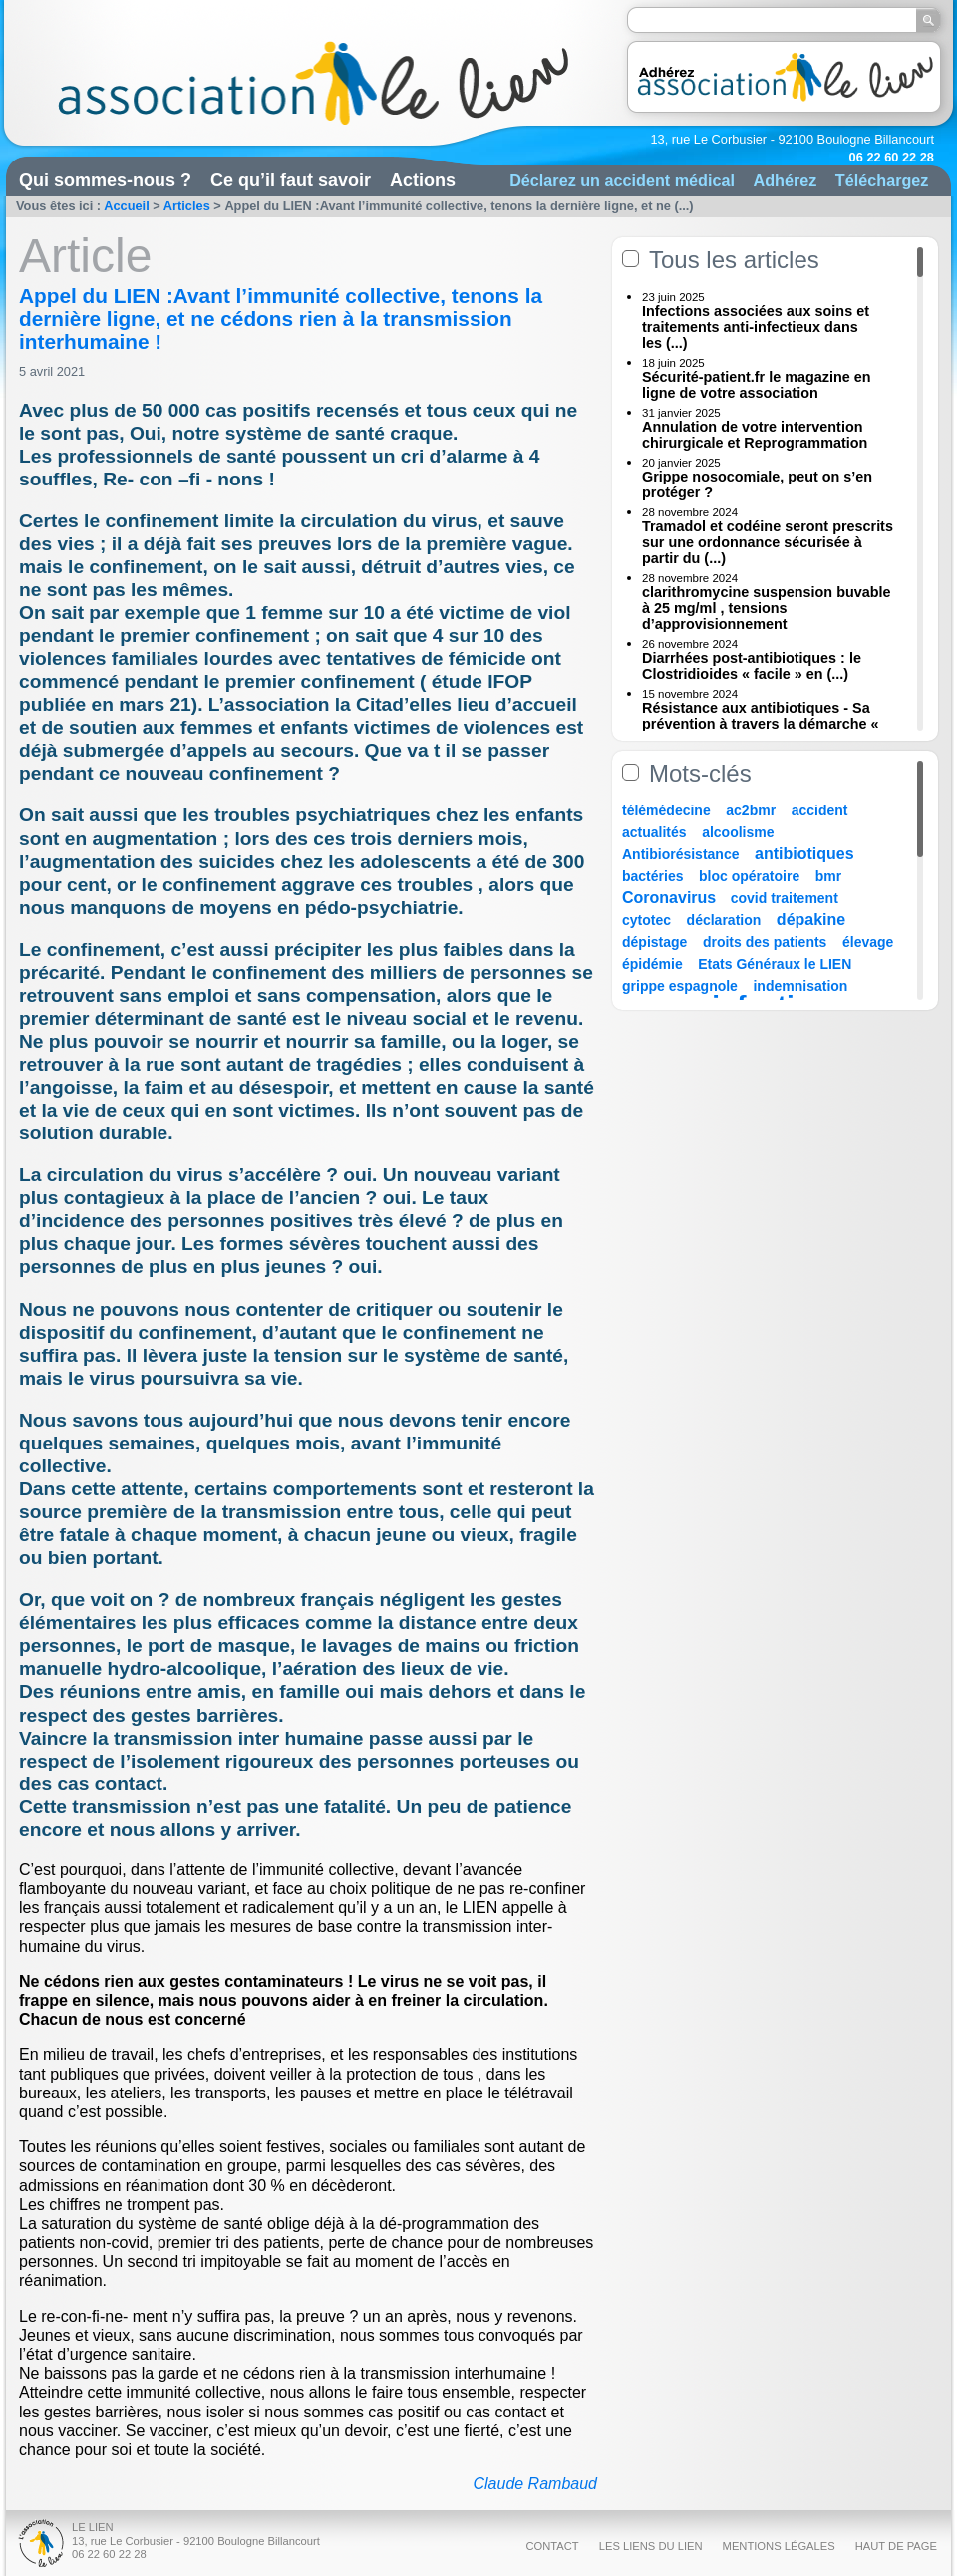  What do you see at coordinates (651, 2546) in the screenshot?
I see `Les liens du Lien` at bounding box center [651, 2546].